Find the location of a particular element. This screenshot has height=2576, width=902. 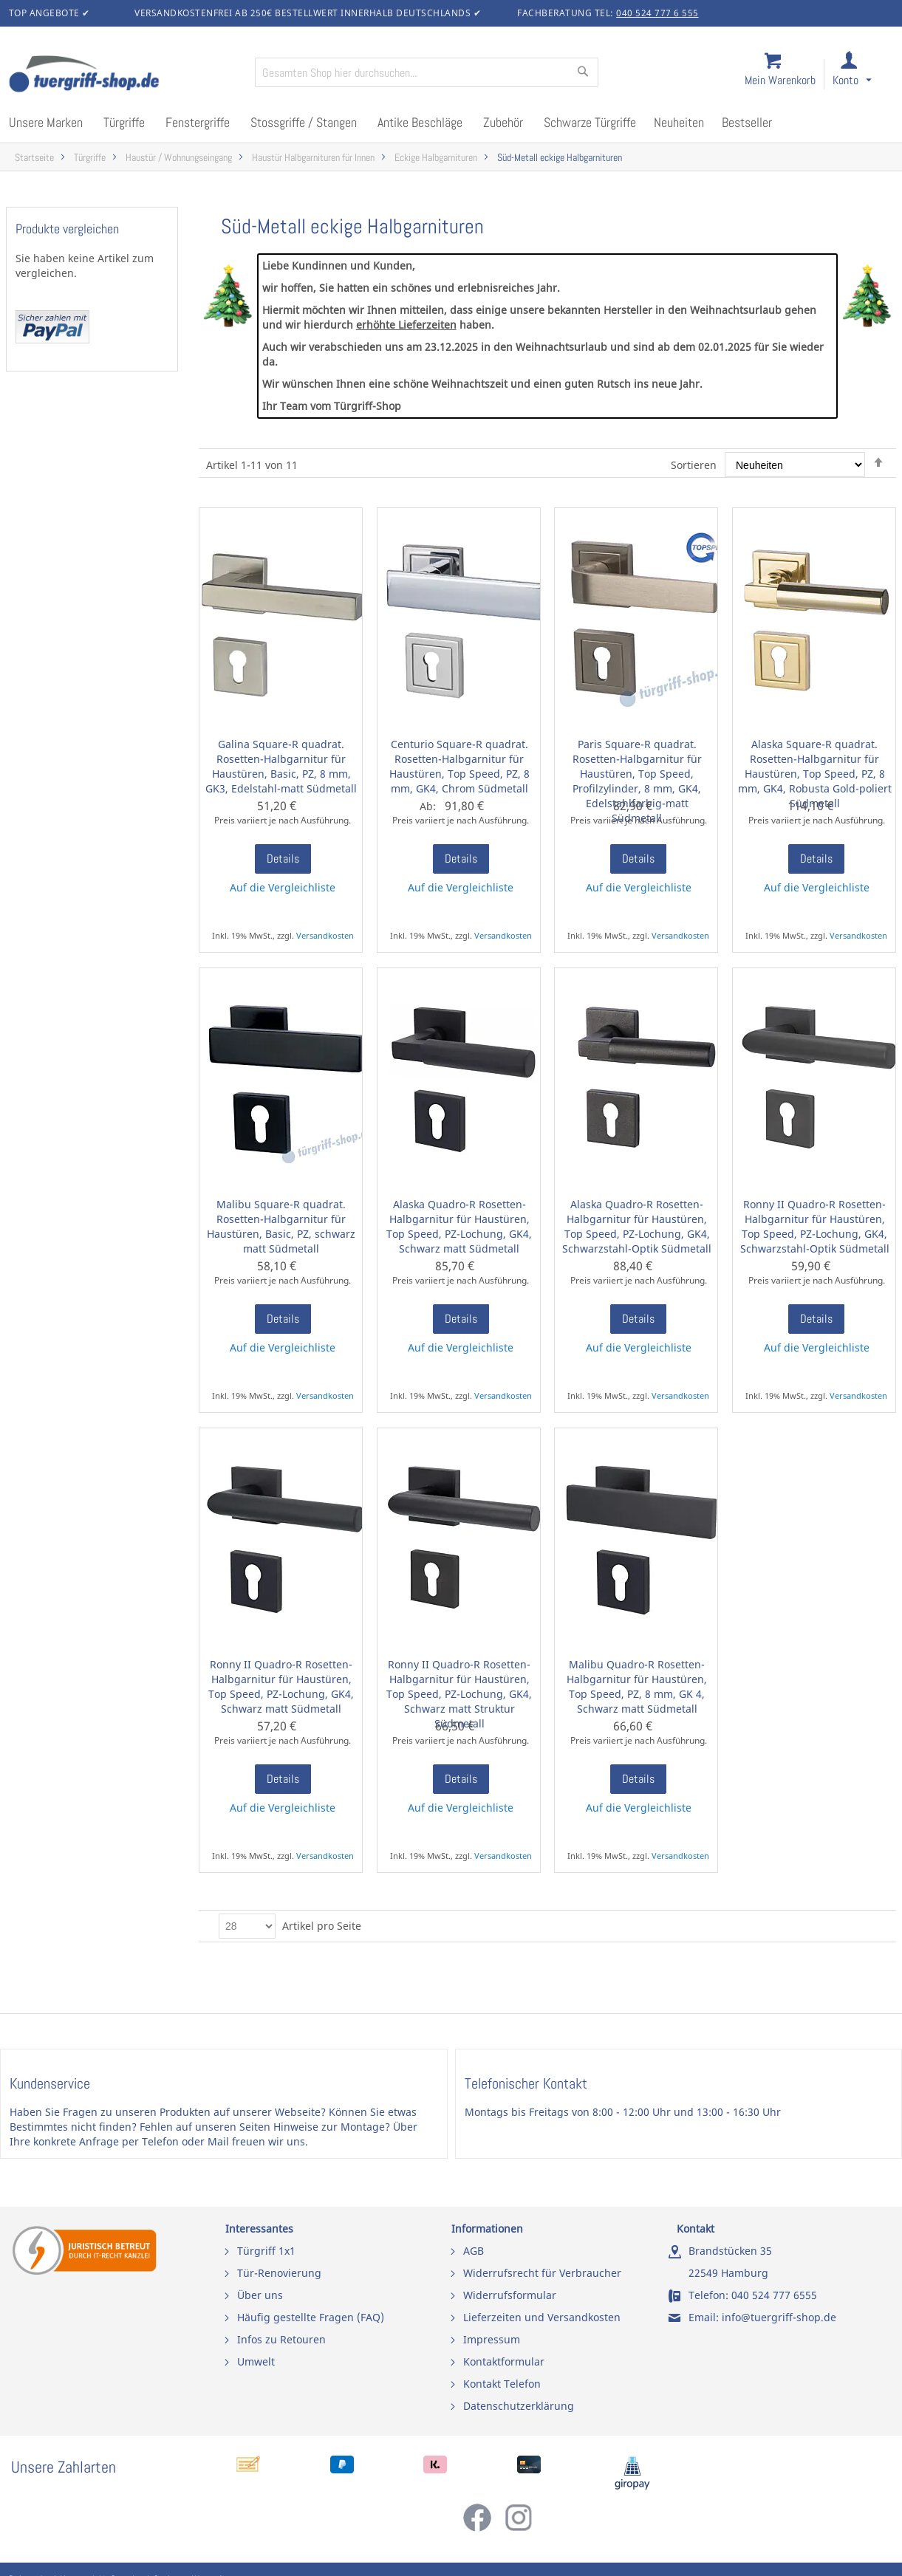

Alaska Quadro-R Rosetten-Halbgarnitur für Haustüren, Top Speed, PZ-Lochung, GK4, Schwarzstahl-Optik Südmetall is located at coordinates (636, 1226).